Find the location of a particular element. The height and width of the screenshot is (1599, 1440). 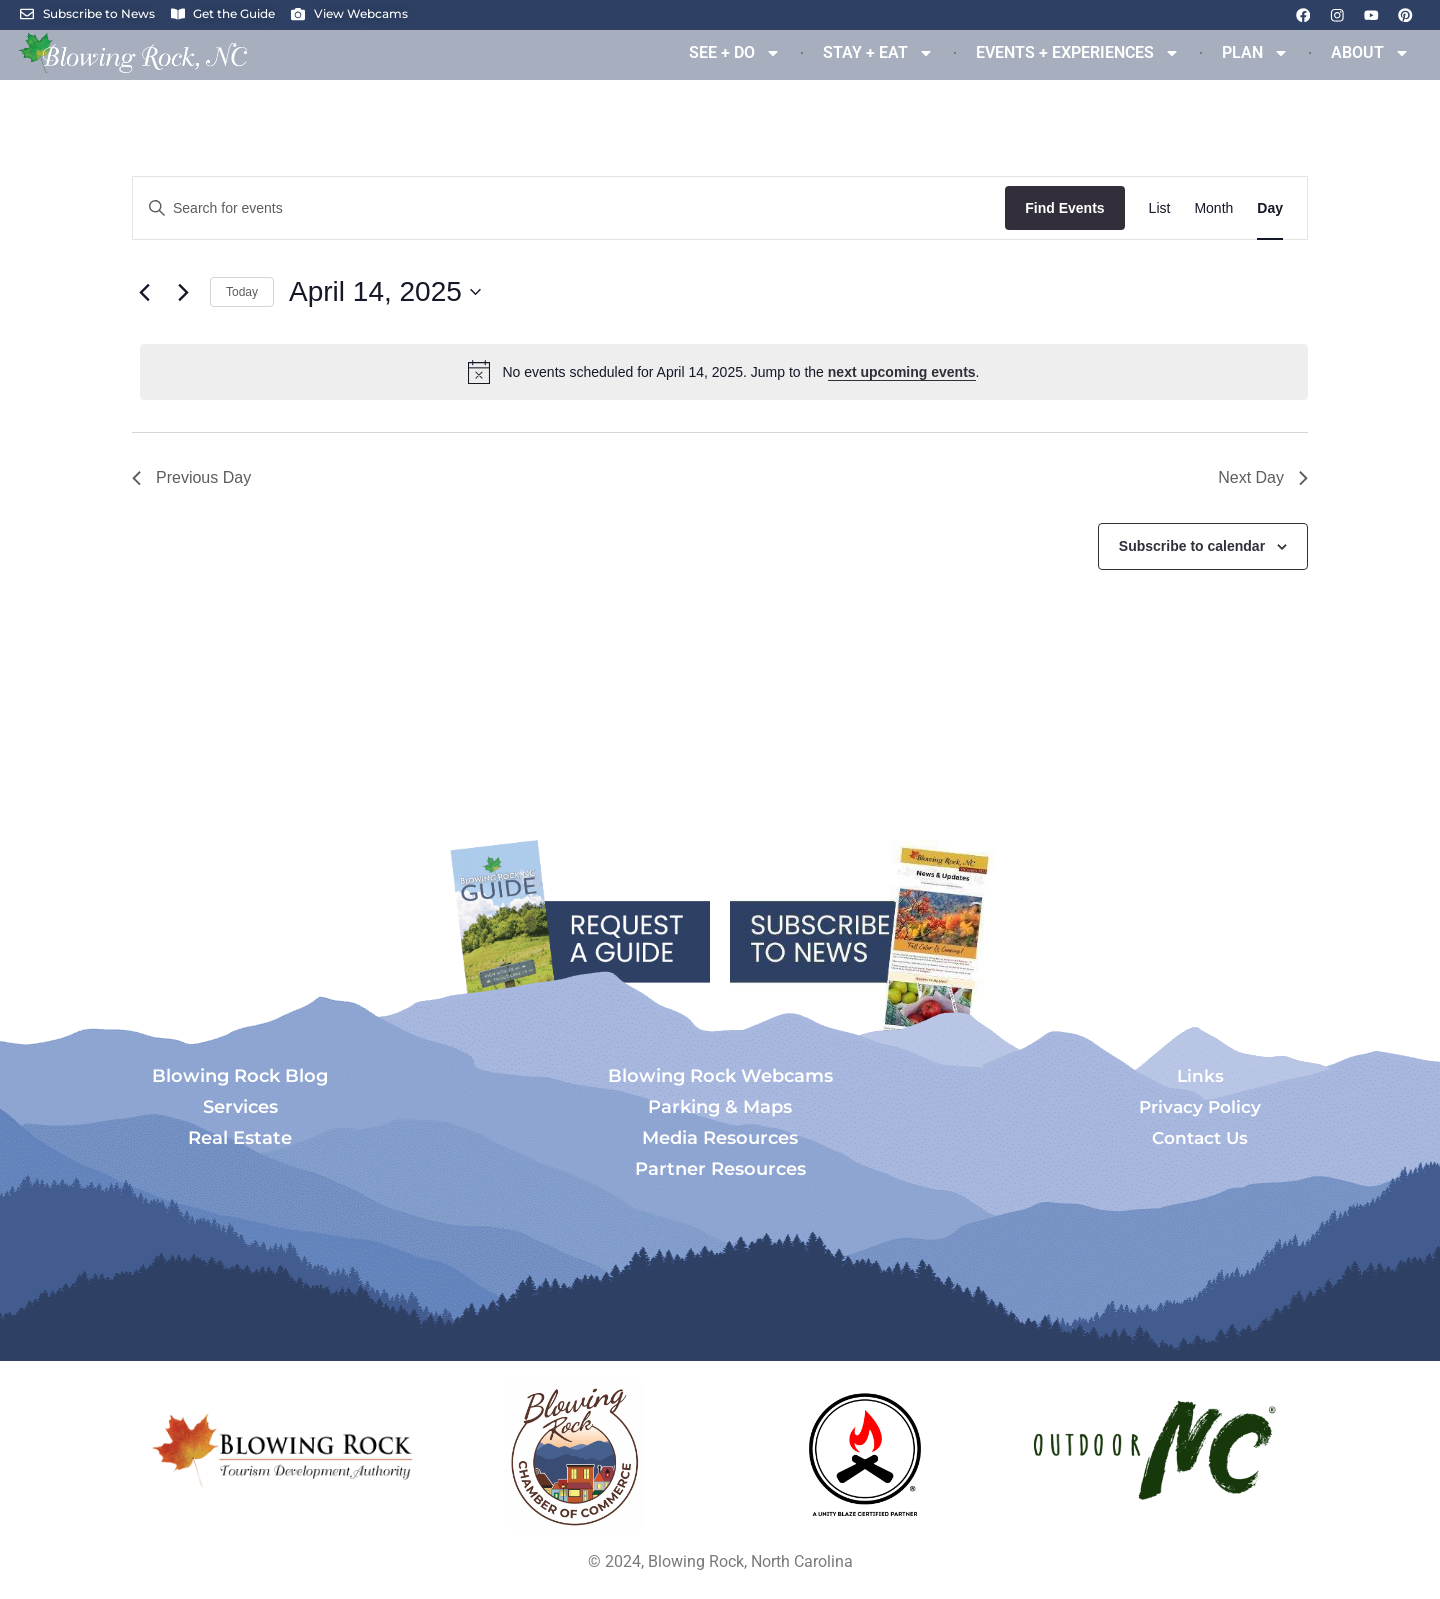

[Enter Keyword. Search for events by Keyword.] is located at coordinates (569, 208).